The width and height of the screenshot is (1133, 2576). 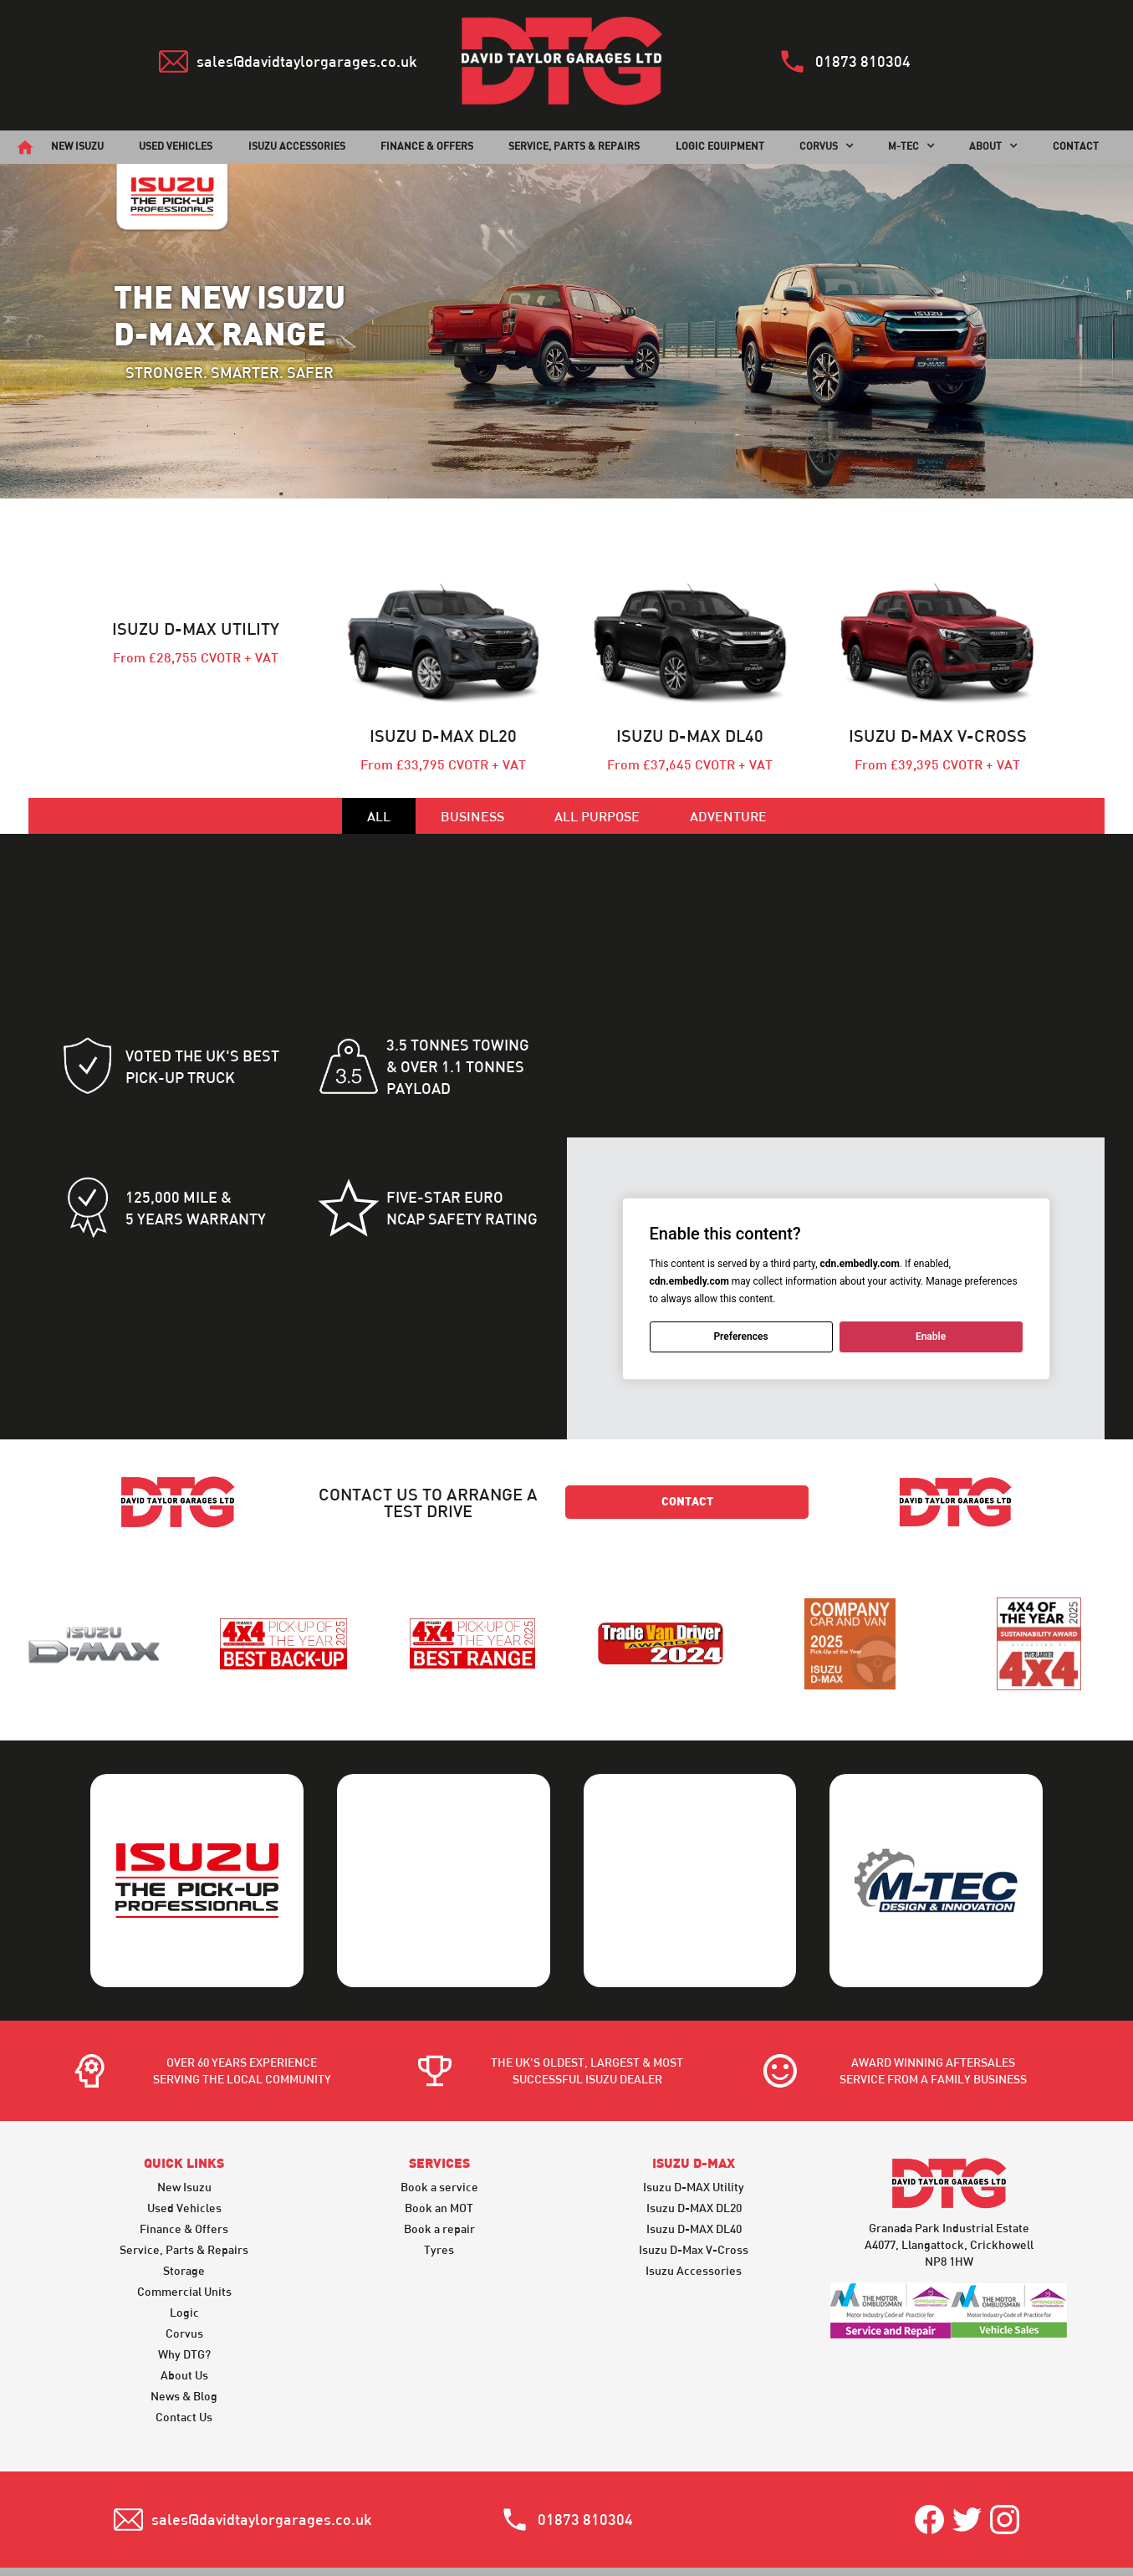 What do you see at coordinates (439, 2140) in the screenshot?
I see `Book a repair` at bounding box center [439, 2140].